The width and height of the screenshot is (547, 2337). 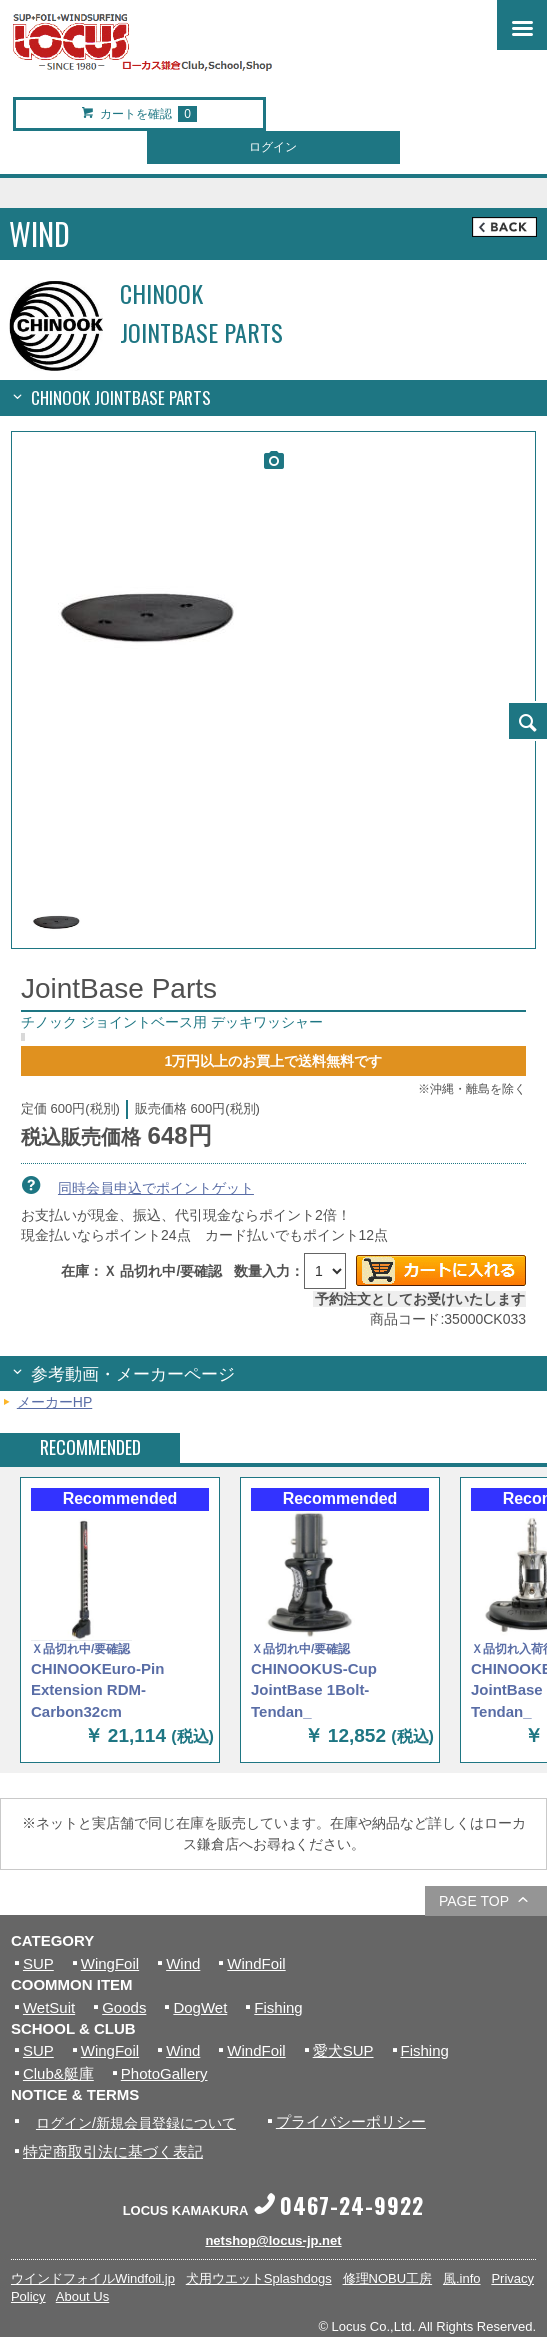 I want to click on DogWet, so click(x=200, y=2007).